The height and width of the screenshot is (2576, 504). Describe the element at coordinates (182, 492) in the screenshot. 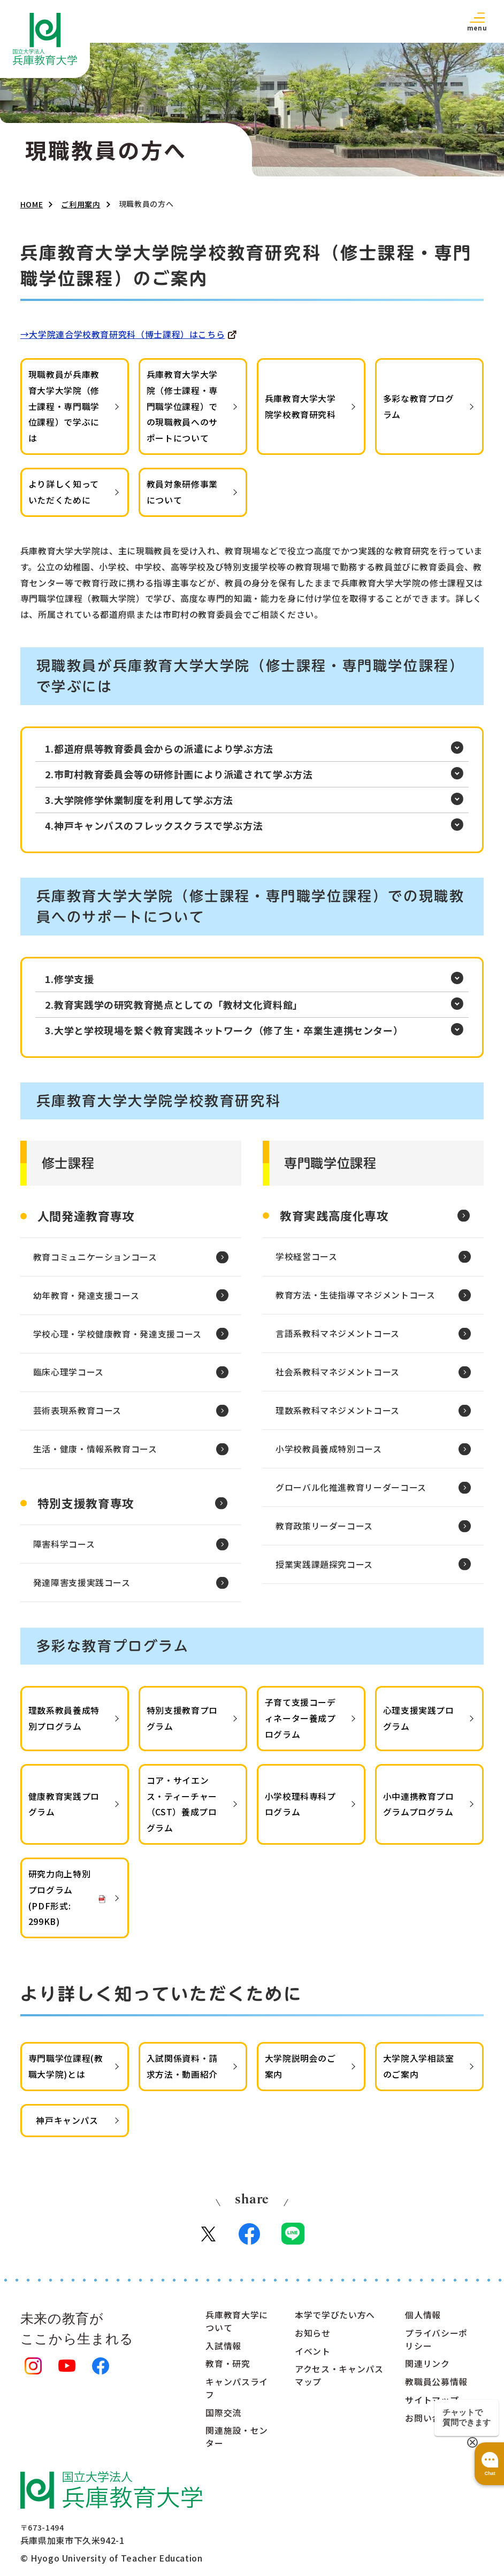

I see `教員対象研修事業について` at that location.